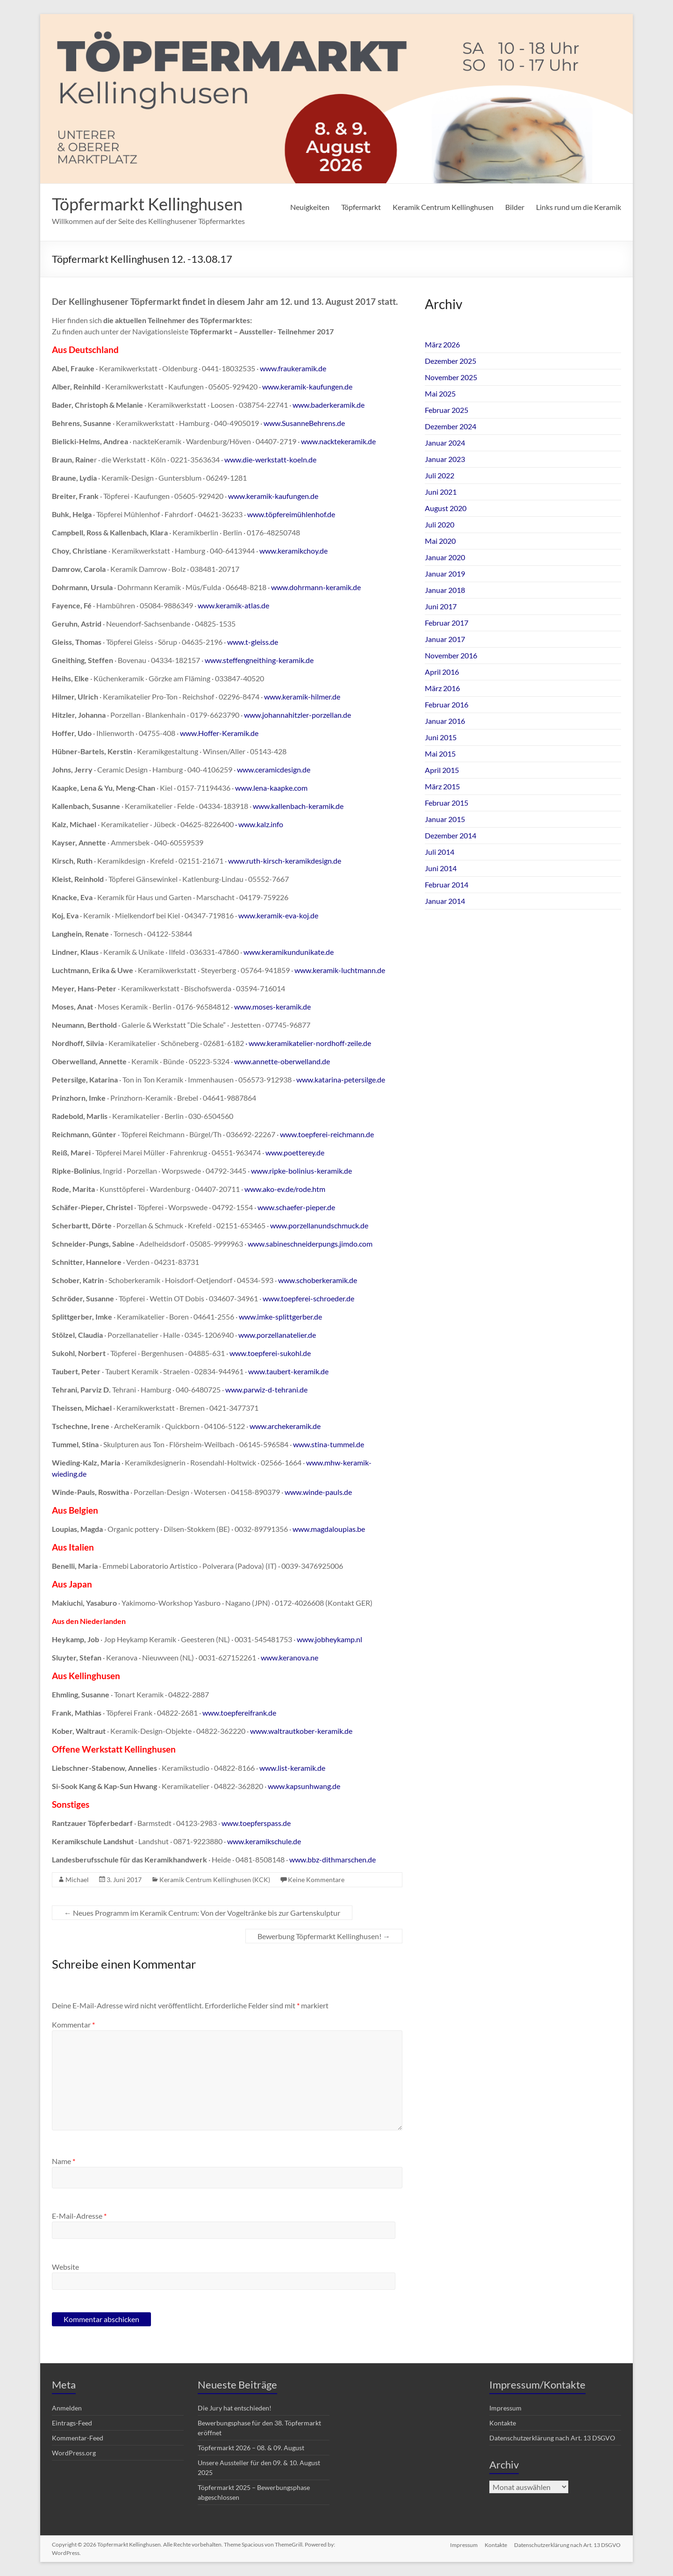  Describe the element at coordinates (296, 1207) in the screenshot. I see `www.schaefer-pieper.de` at that location.